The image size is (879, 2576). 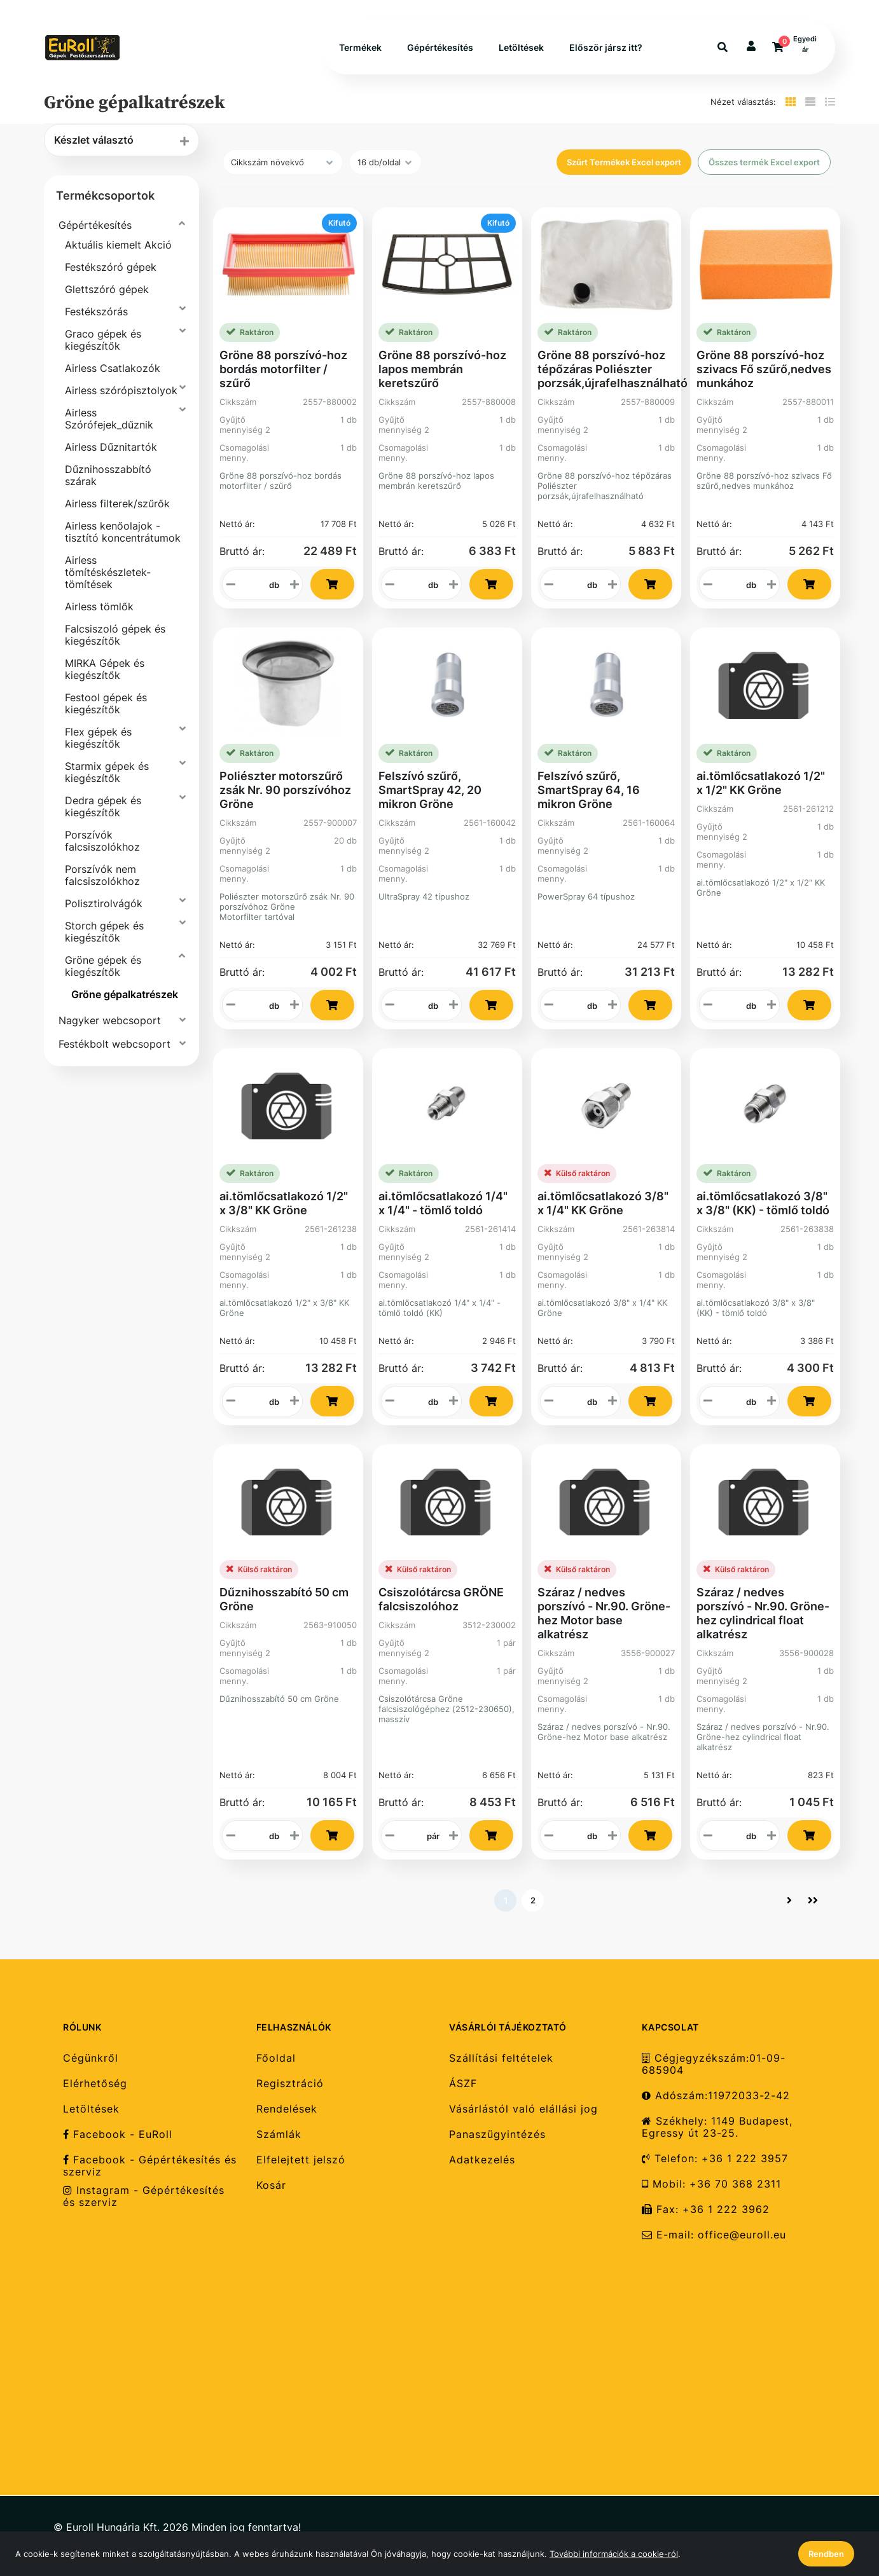 What do you see at coordinates (716, 2096) in the screenshot?
I see `Adószám:11972033-2-42` at bounding box center [716, 2096].